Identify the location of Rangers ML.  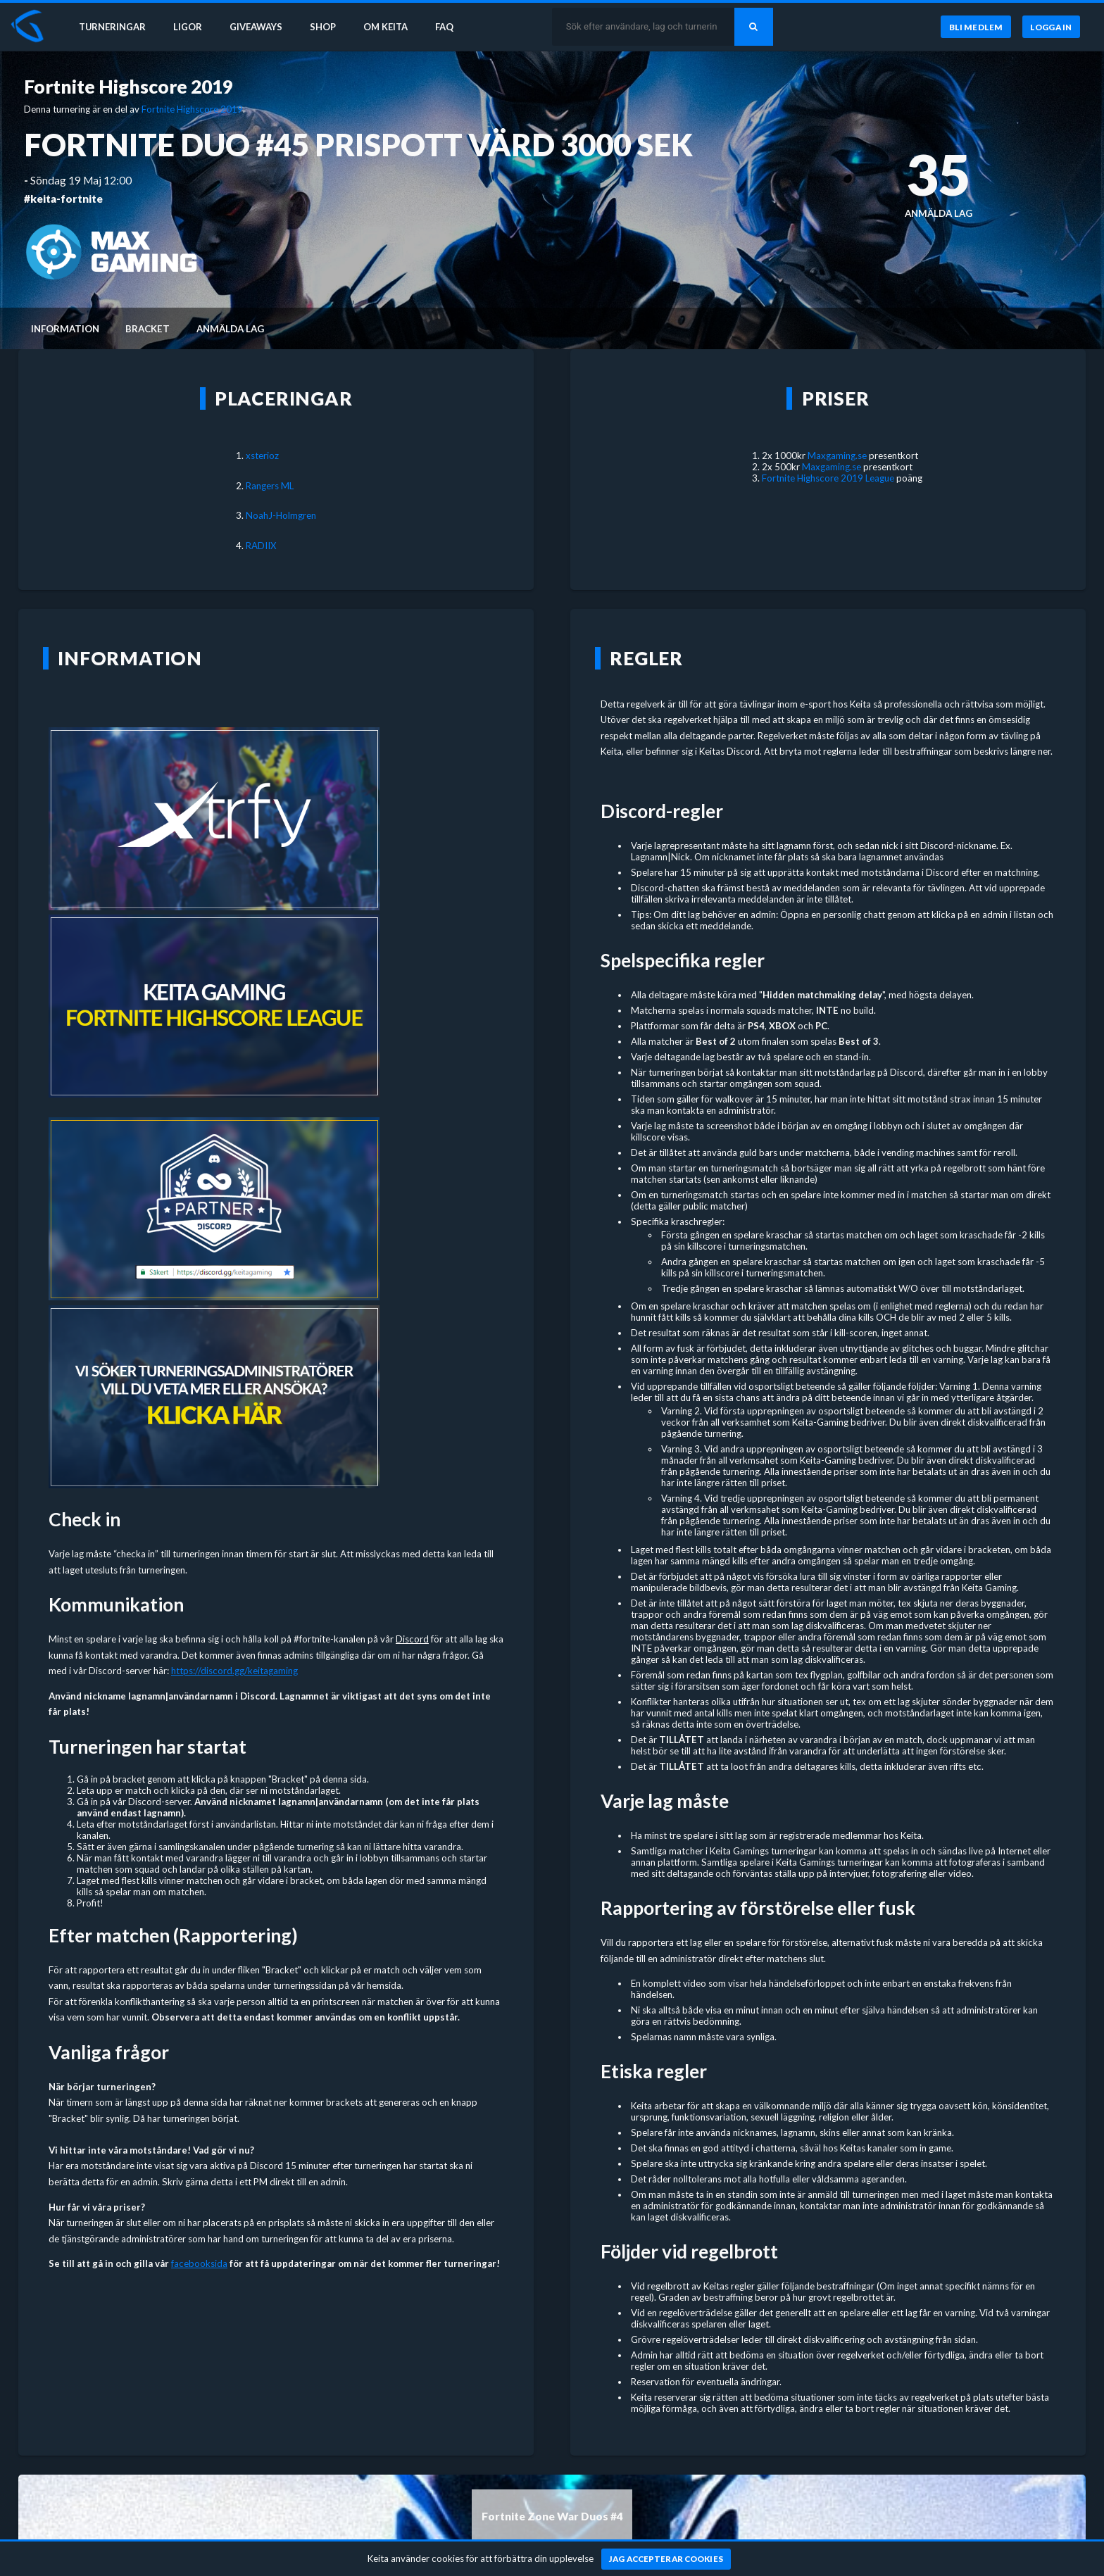
(270, 485).